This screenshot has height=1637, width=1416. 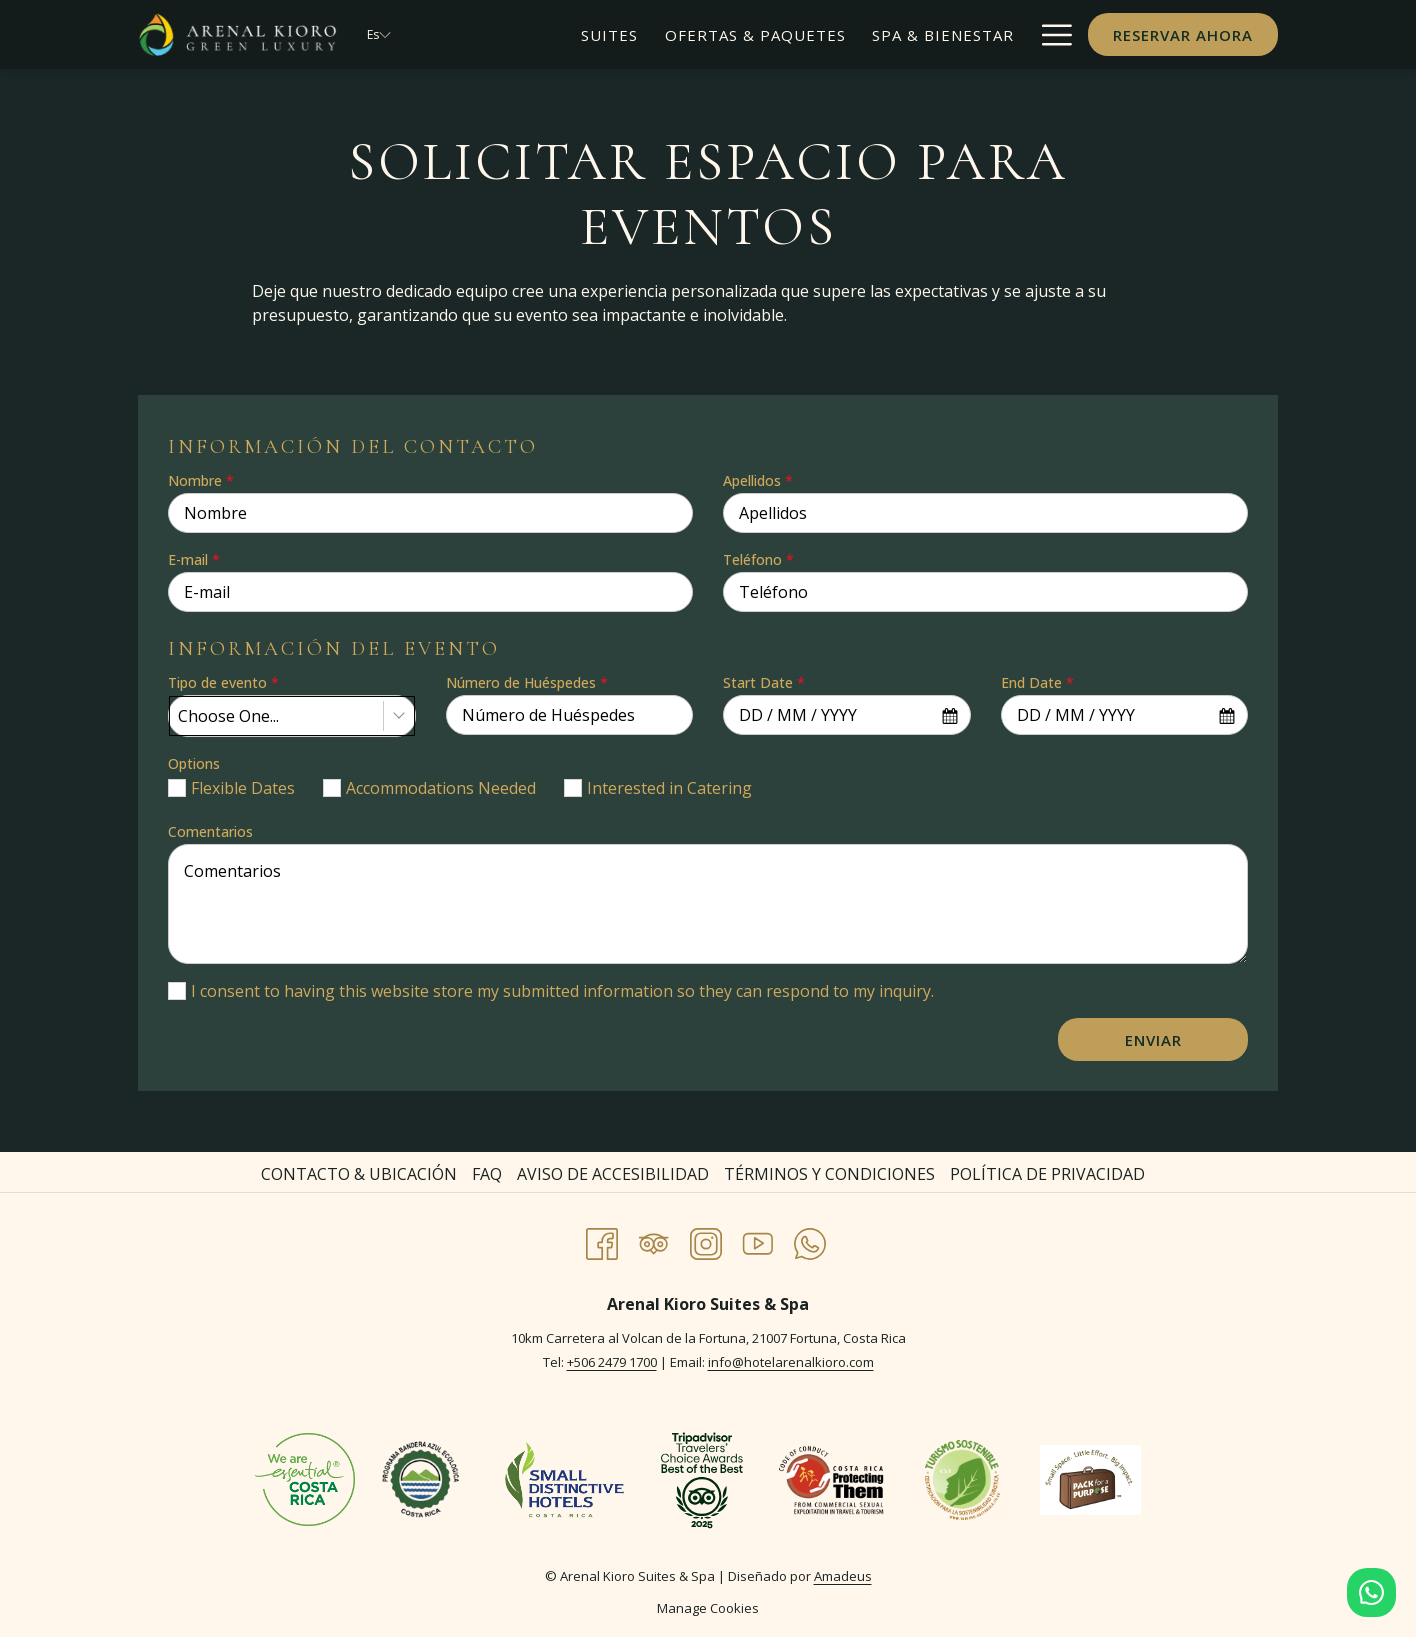 What do you see at coordinates (829, 1174) in the screenshot?
I see `Términos y Condiciones` at bounding box center [829, 1174].